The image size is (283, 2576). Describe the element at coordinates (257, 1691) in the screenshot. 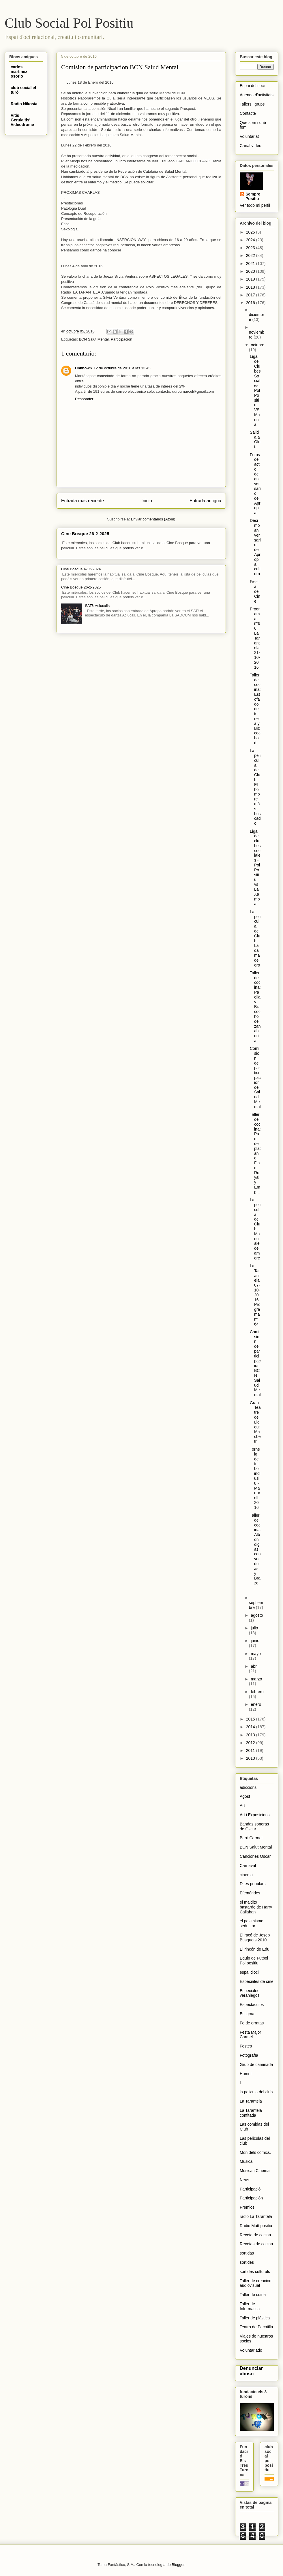

I see `febrero` at that location.